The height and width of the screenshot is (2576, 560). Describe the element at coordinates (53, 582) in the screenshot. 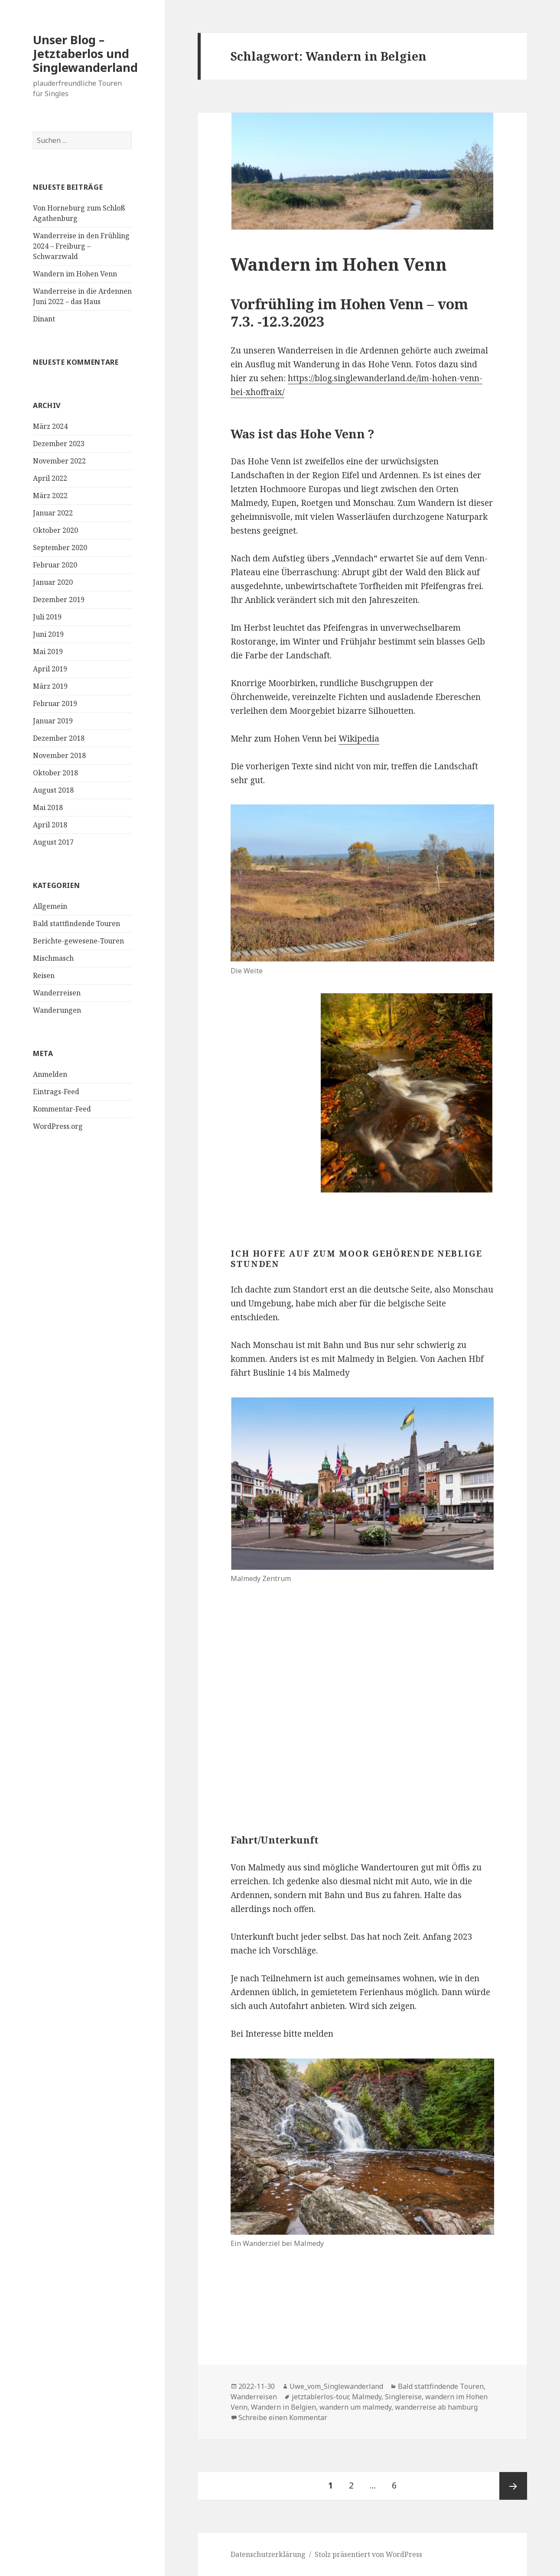

I see `Januar 2020` at that location.